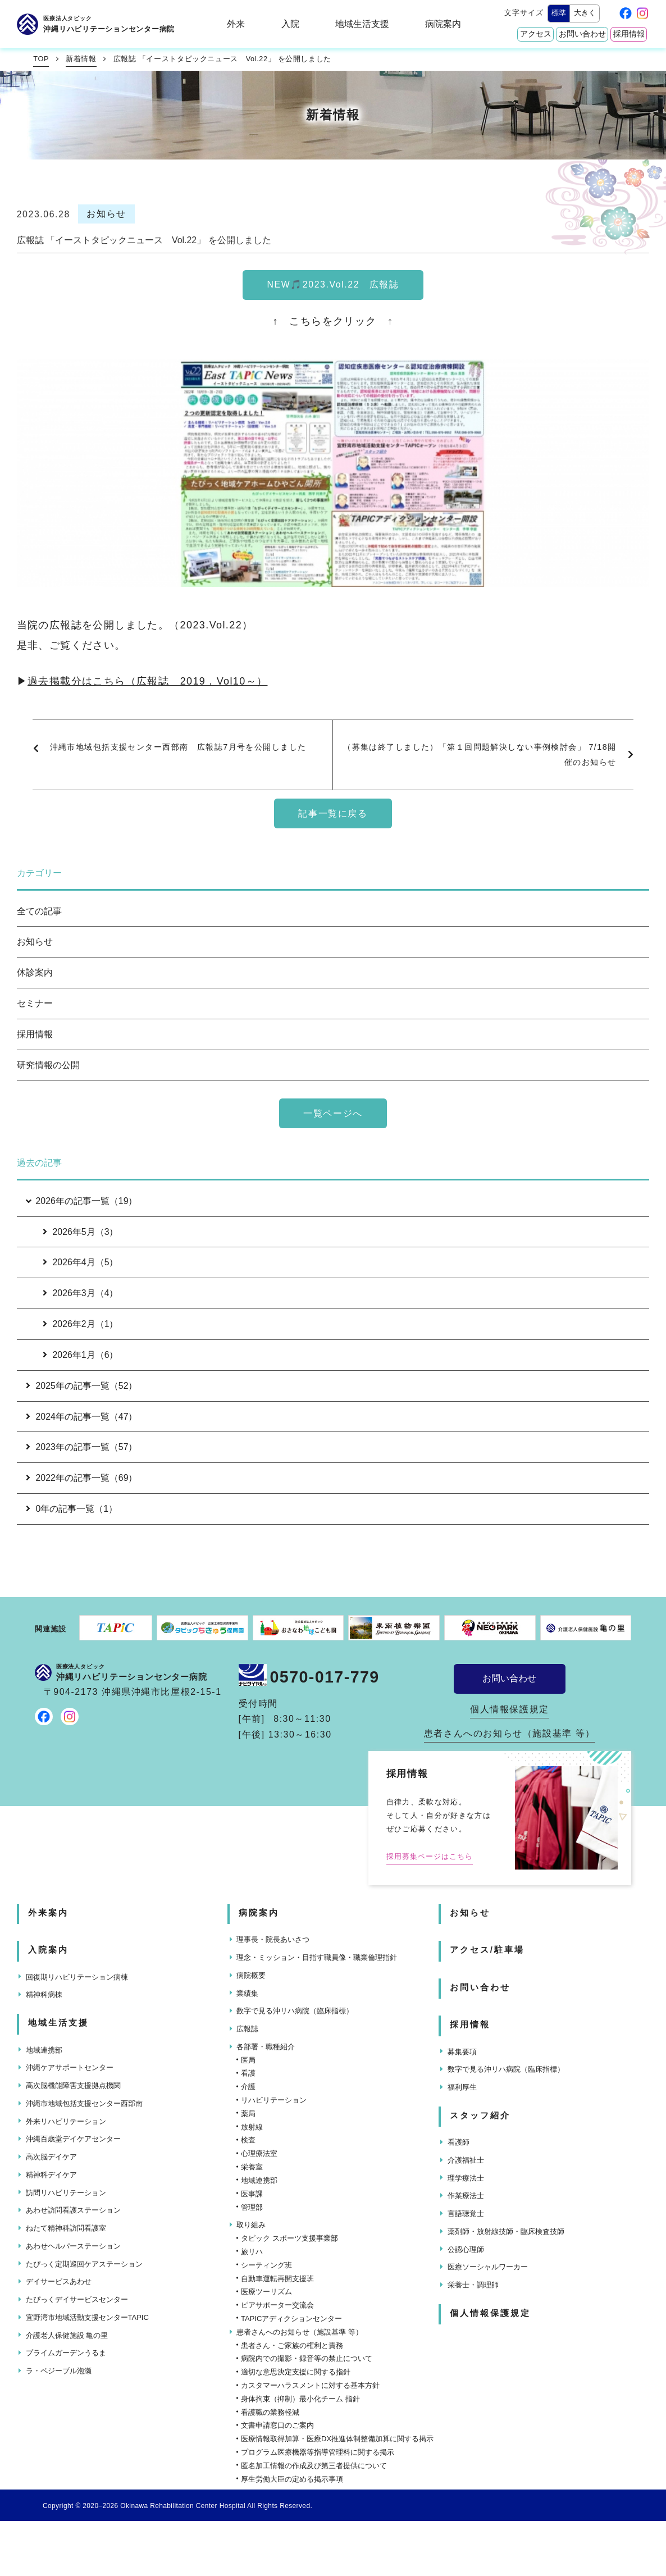  I want to click on 過去掲載分はこちら（広報誌 2019．Vol10～）, so click(147, 681).